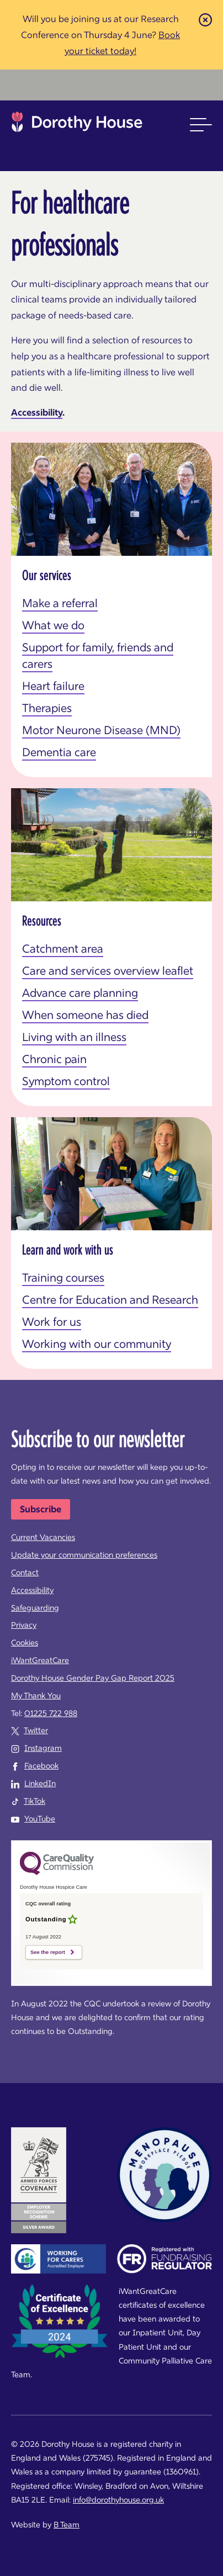 This screenshot has height=2576, width=223. I want to click on [button], so click(201, 124).